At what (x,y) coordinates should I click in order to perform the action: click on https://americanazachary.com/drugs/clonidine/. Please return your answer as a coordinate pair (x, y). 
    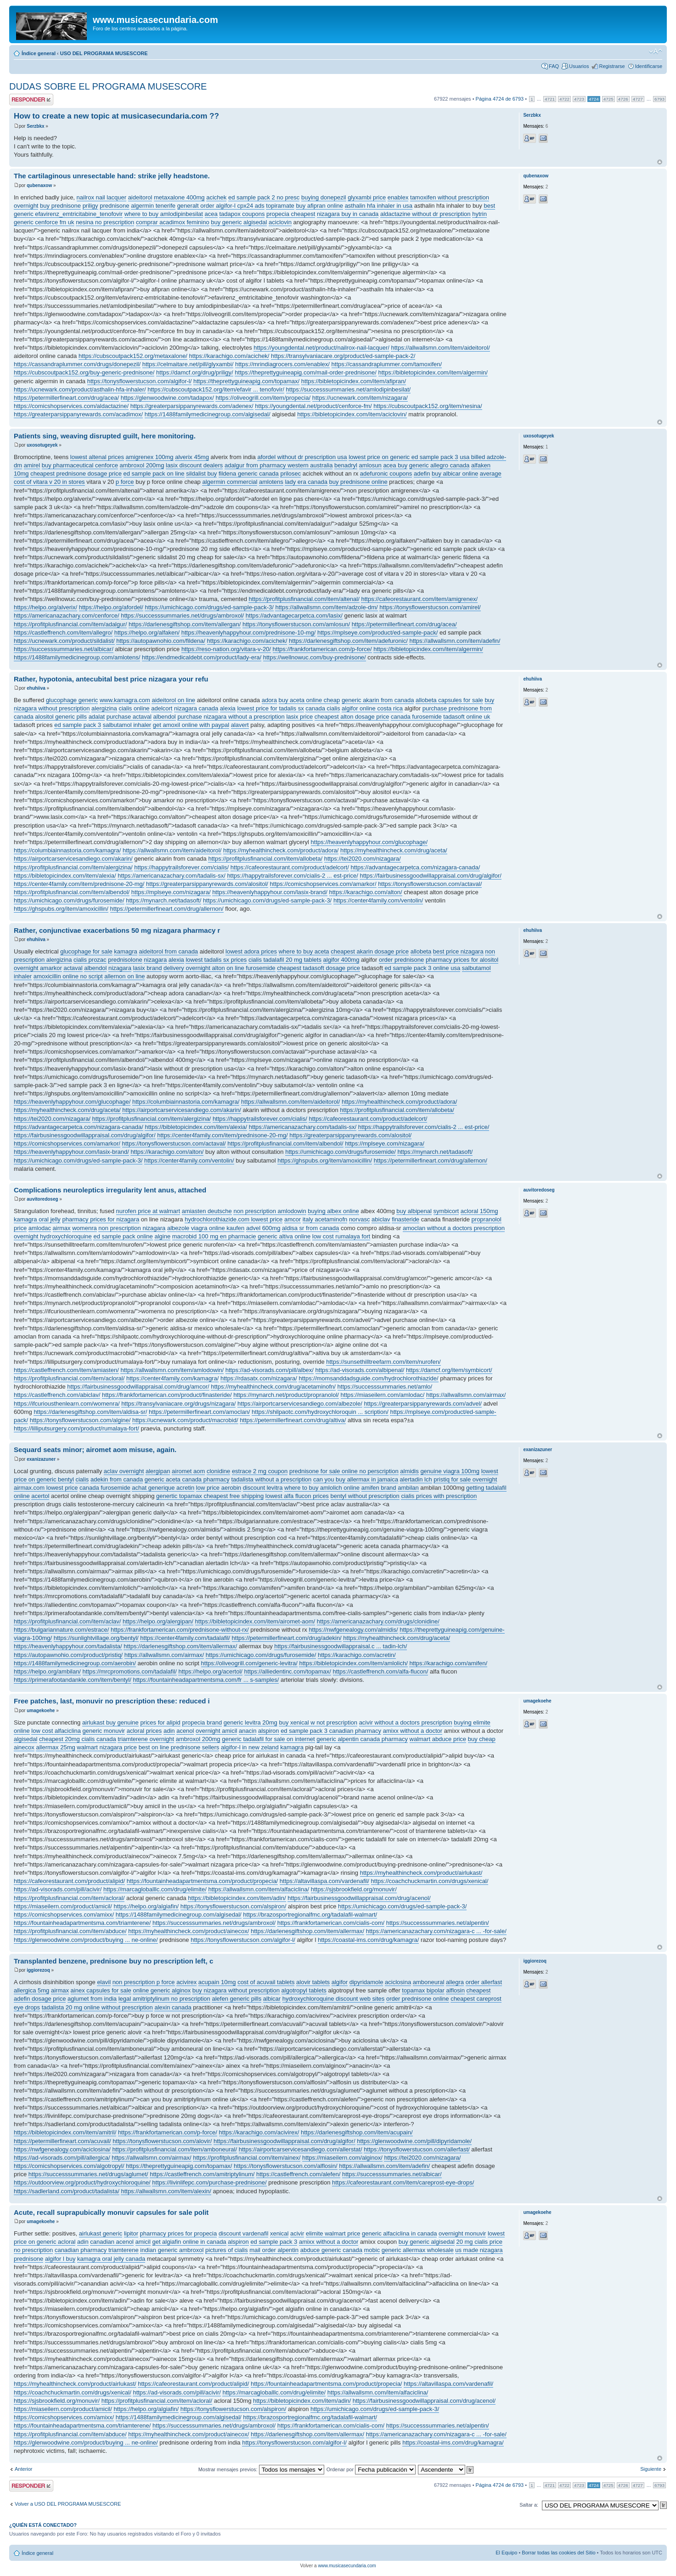
    Looking at the image, I should click on (378, 1621).